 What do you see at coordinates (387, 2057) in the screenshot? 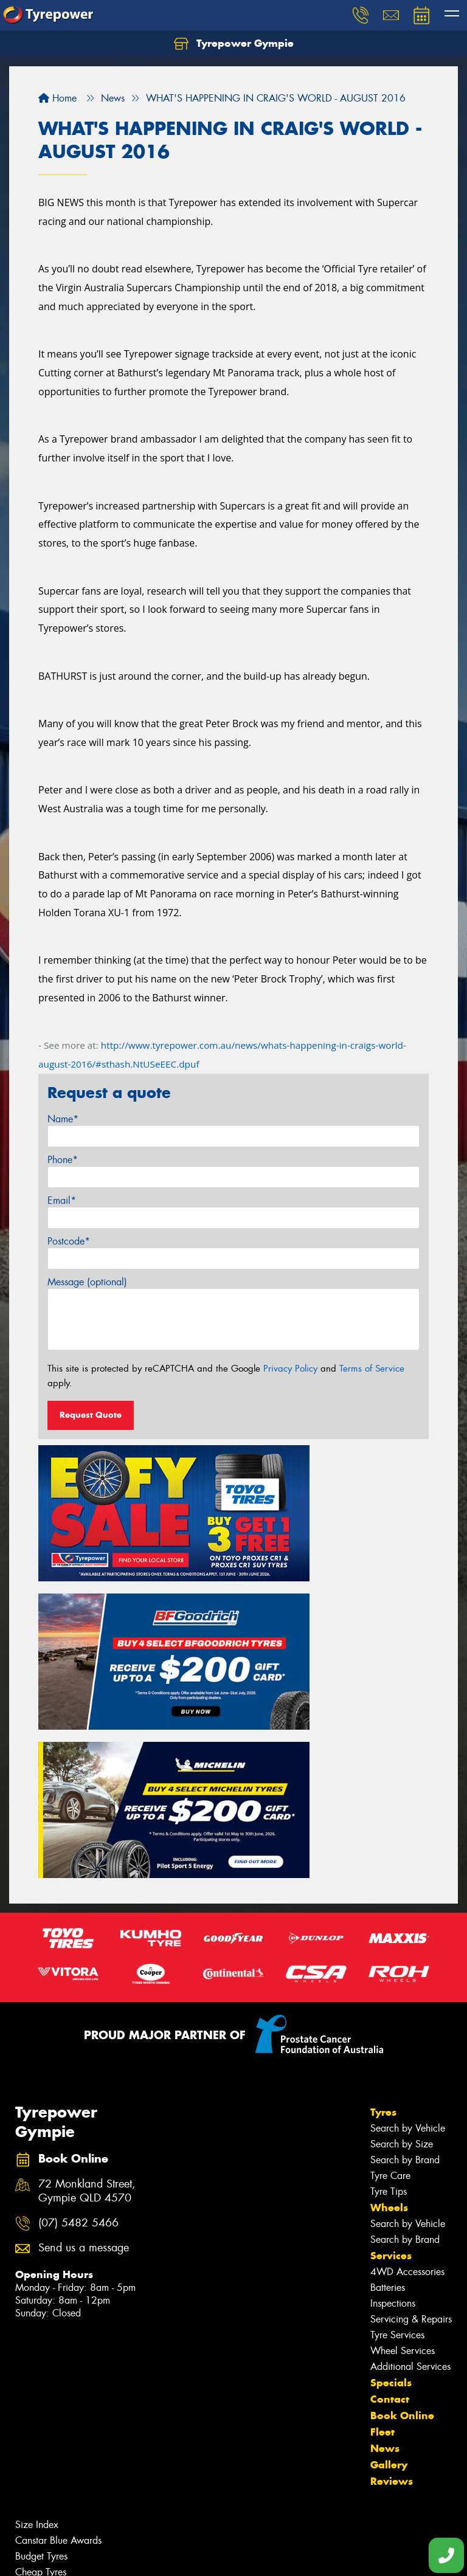
I see `Batteries` at bounding box center [387, 2057].